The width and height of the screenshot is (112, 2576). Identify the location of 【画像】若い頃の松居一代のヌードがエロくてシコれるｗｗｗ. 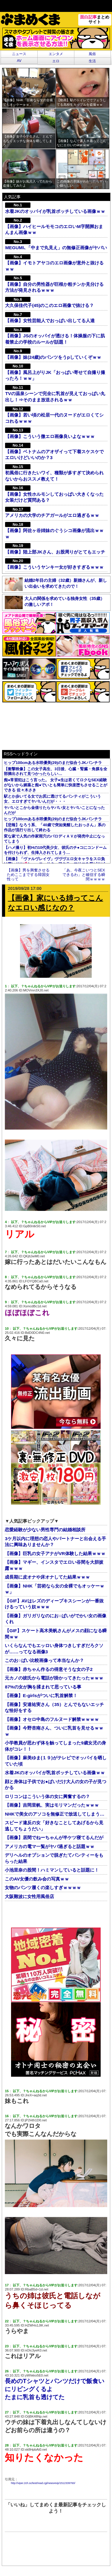
(54, 415).